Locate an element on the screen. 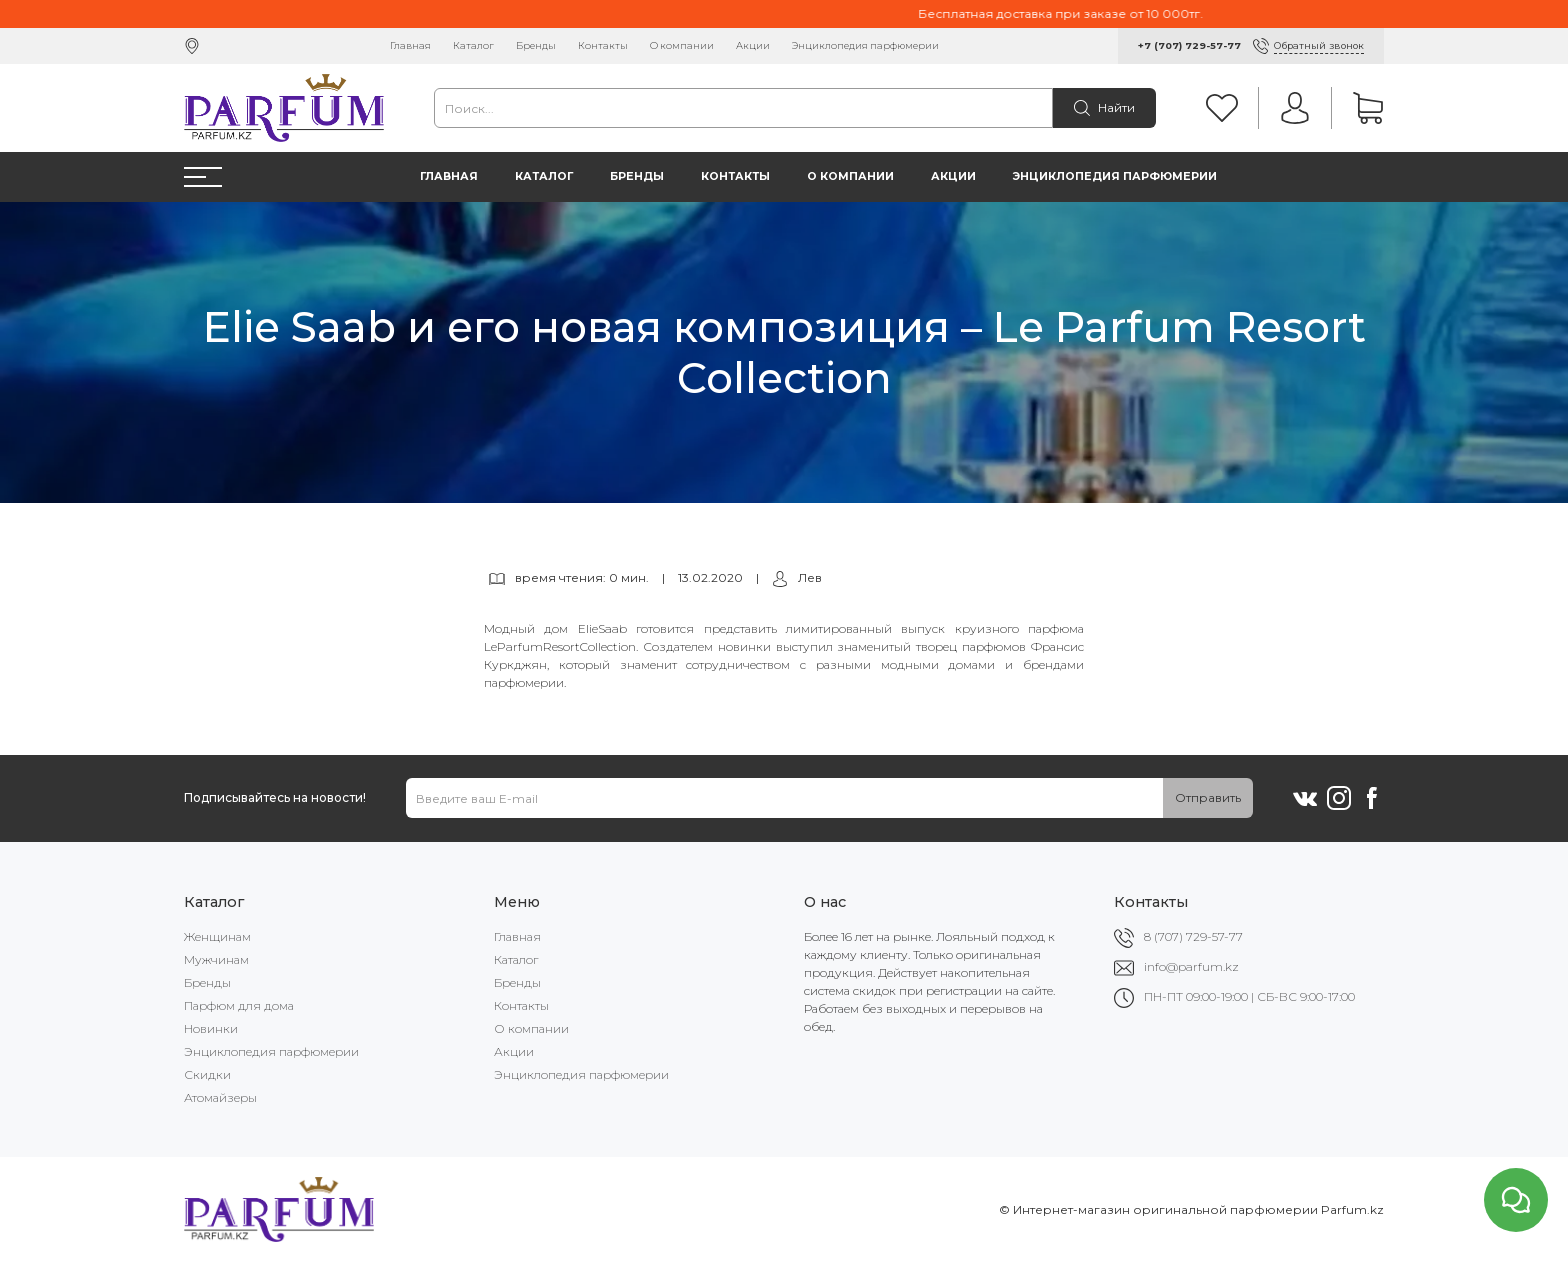  Скидки is located at coordinates (207, 1074).